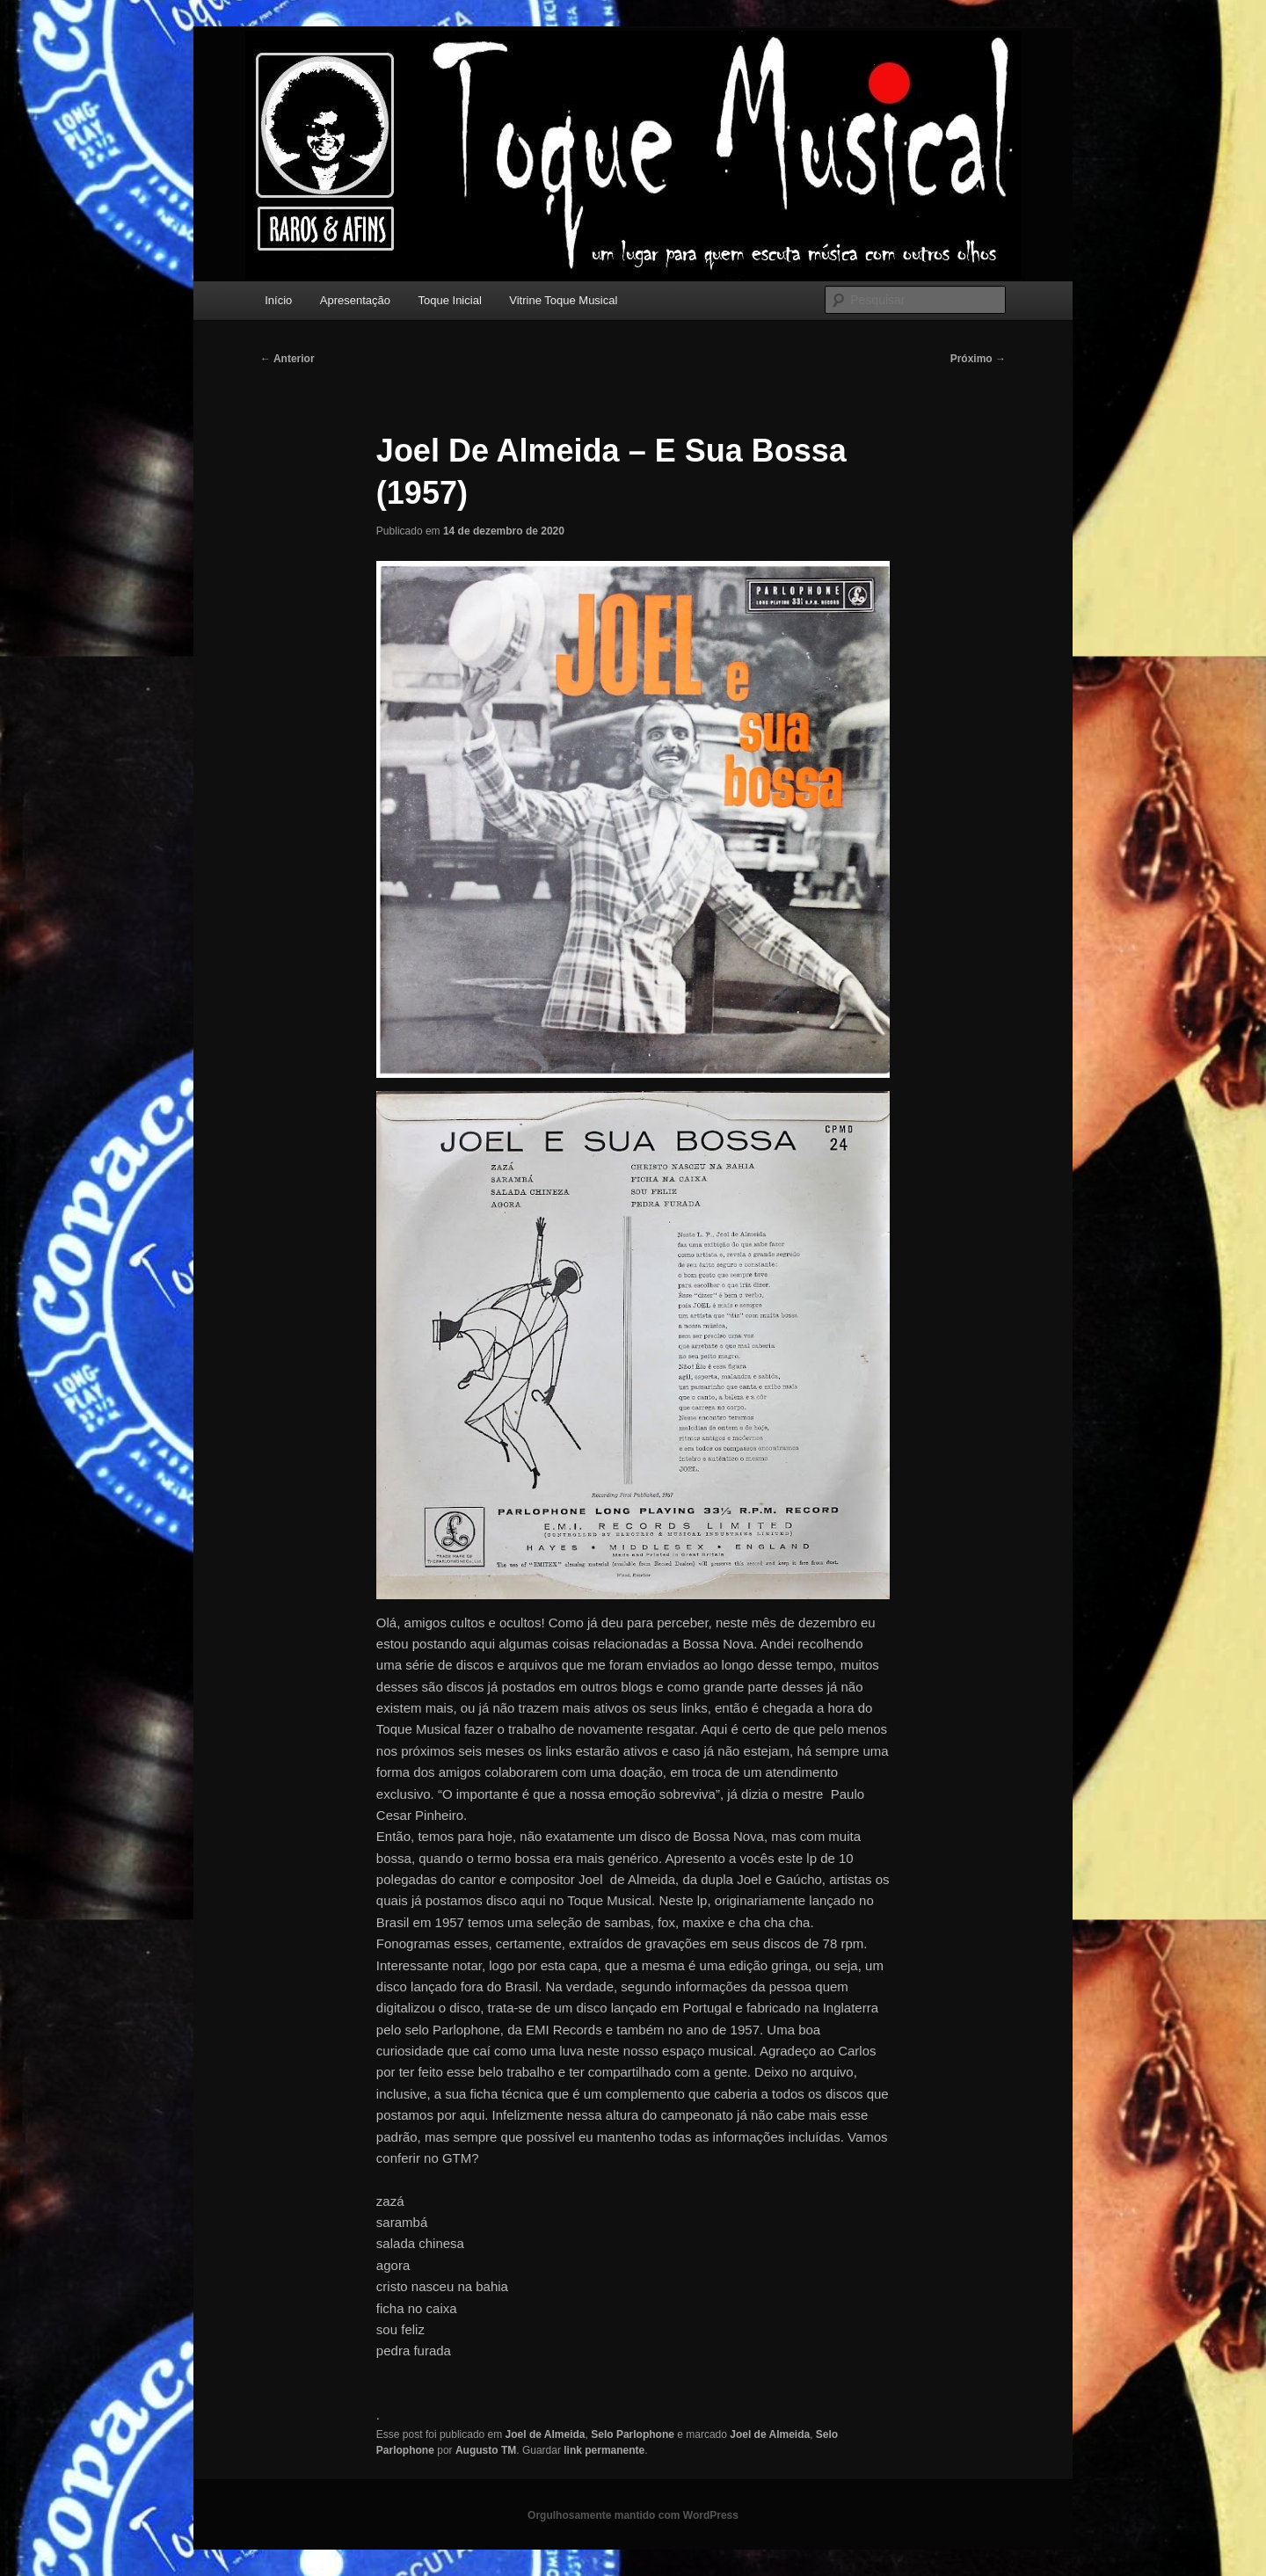 The height and width of the screenshot is (2576, 1266). What do you see at coordinates (563, 300) in the screenshot?
I see `Vitrine Toque Musical` at bounding box center [563, 300].